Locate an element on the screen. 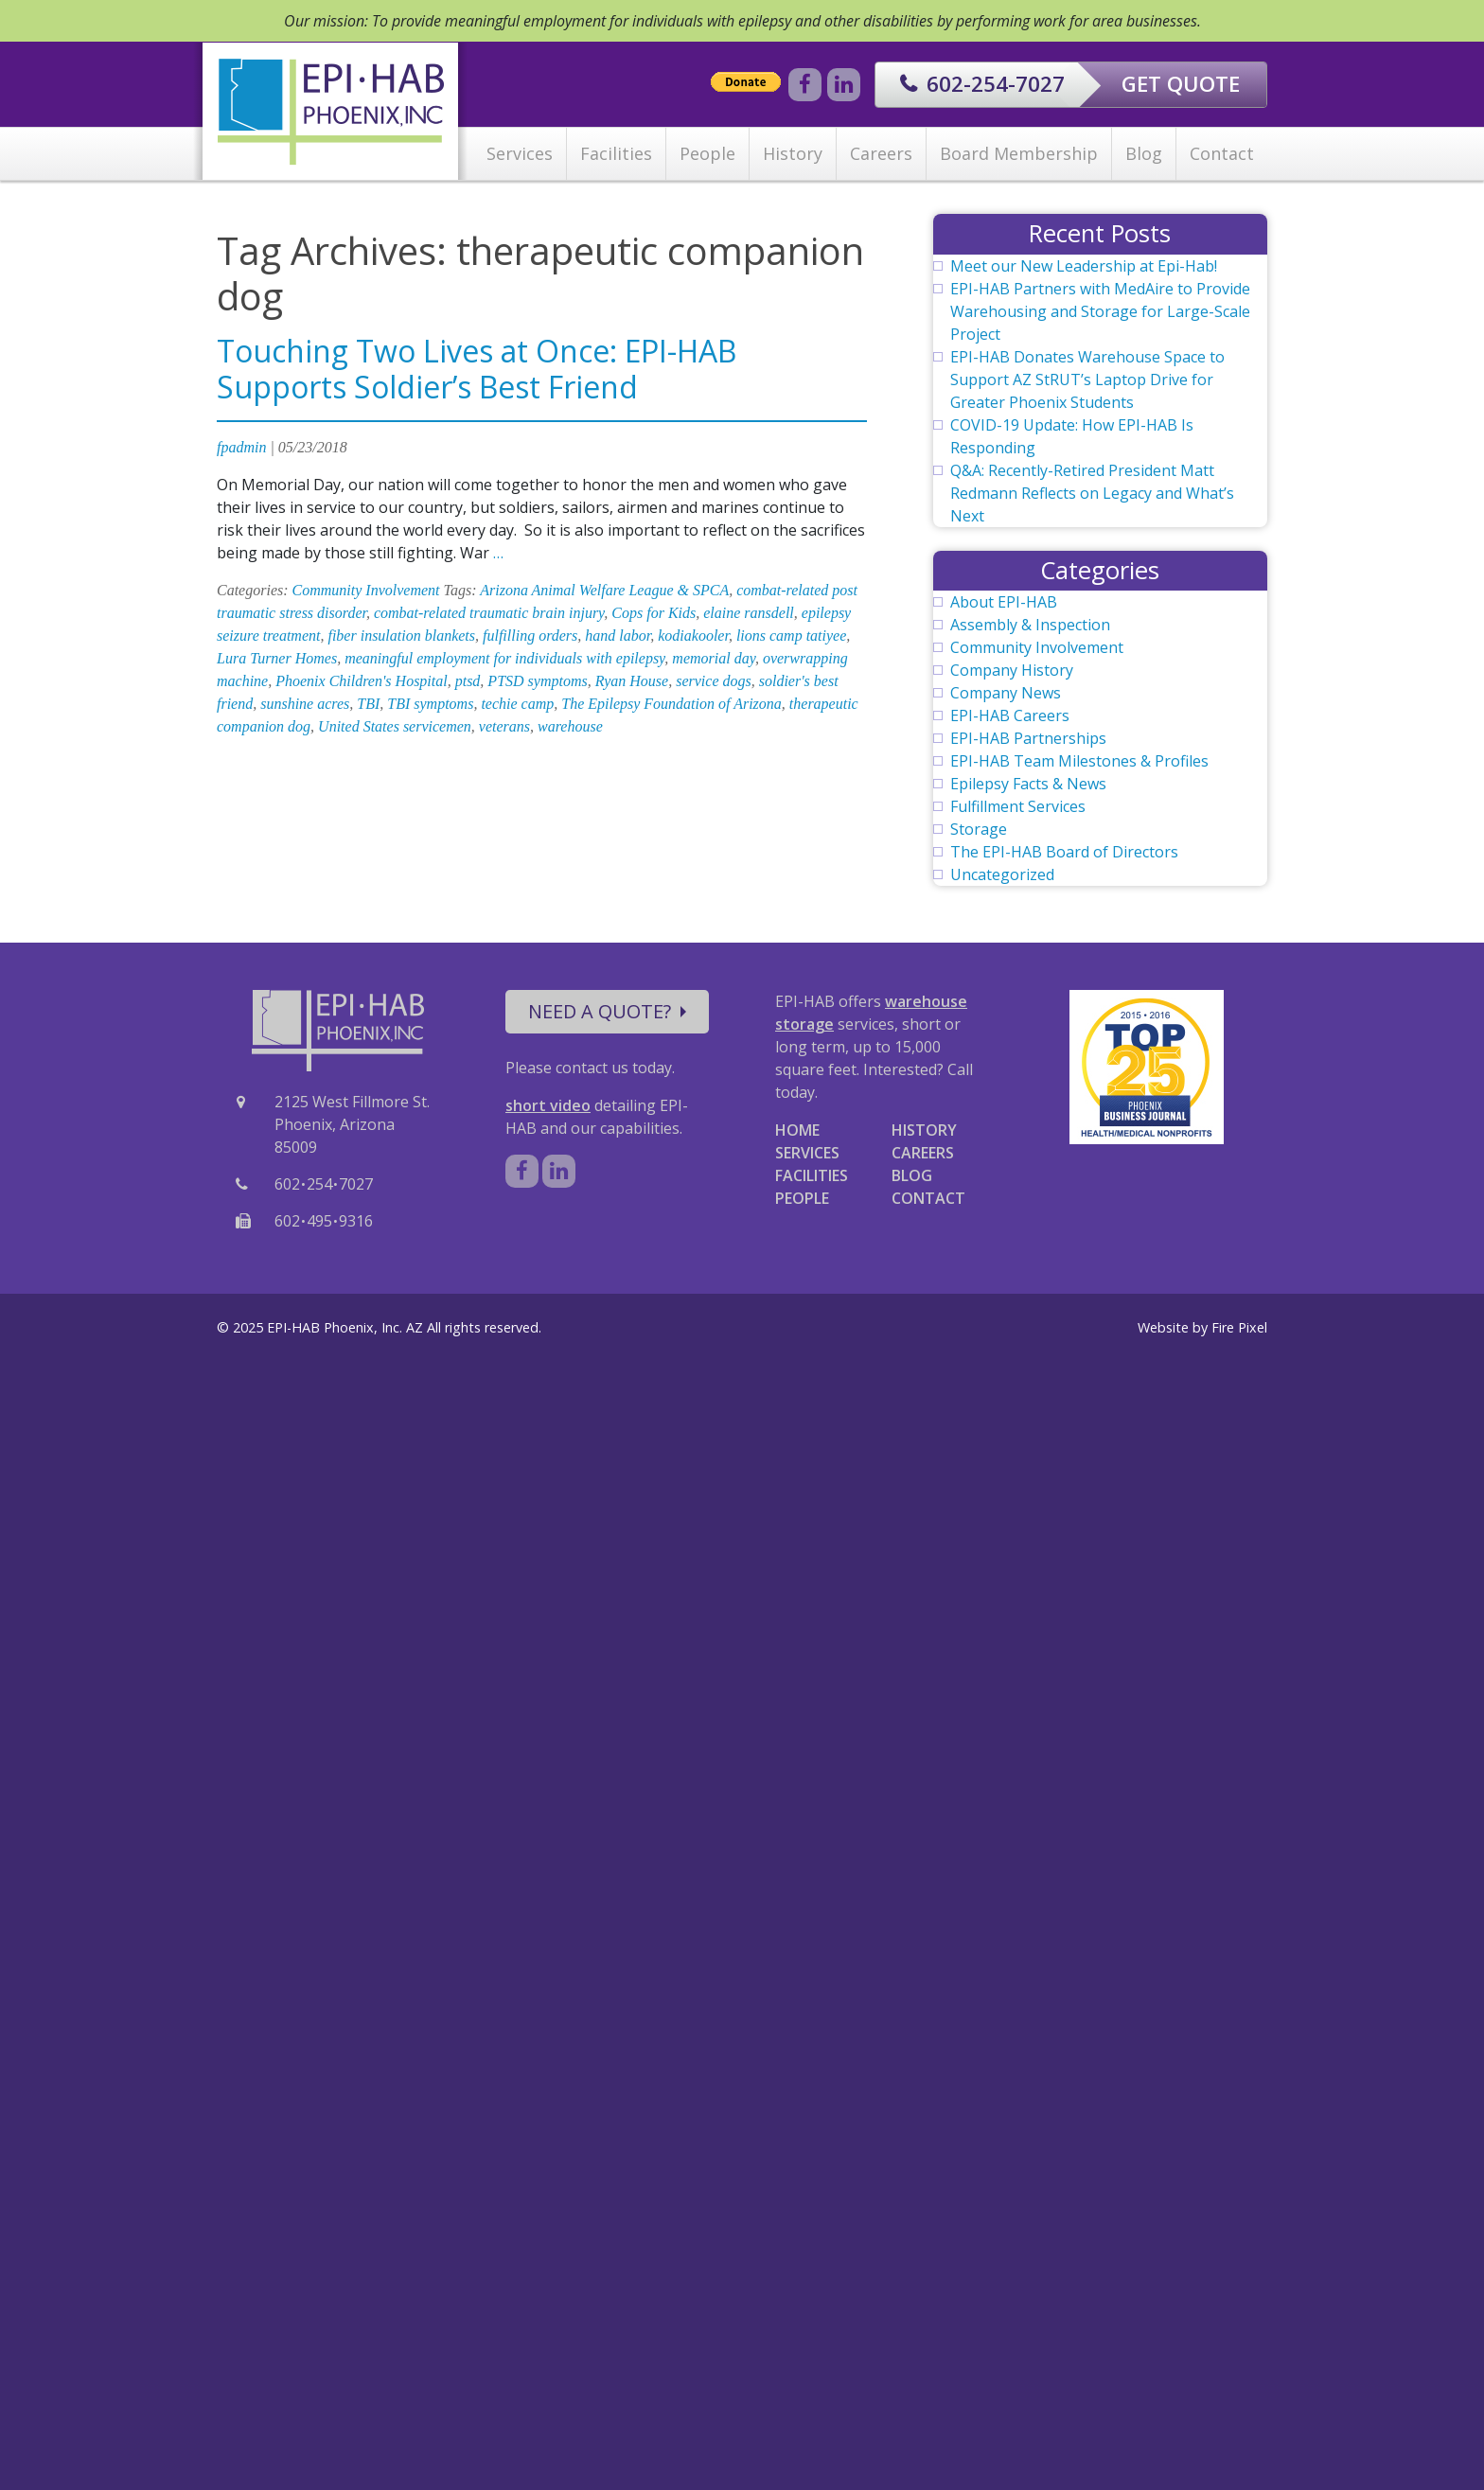 Image resolution: width=1484 pixels, height=2490 pixels. NEED A QUOTE? is located at coordinates (607, 1011).